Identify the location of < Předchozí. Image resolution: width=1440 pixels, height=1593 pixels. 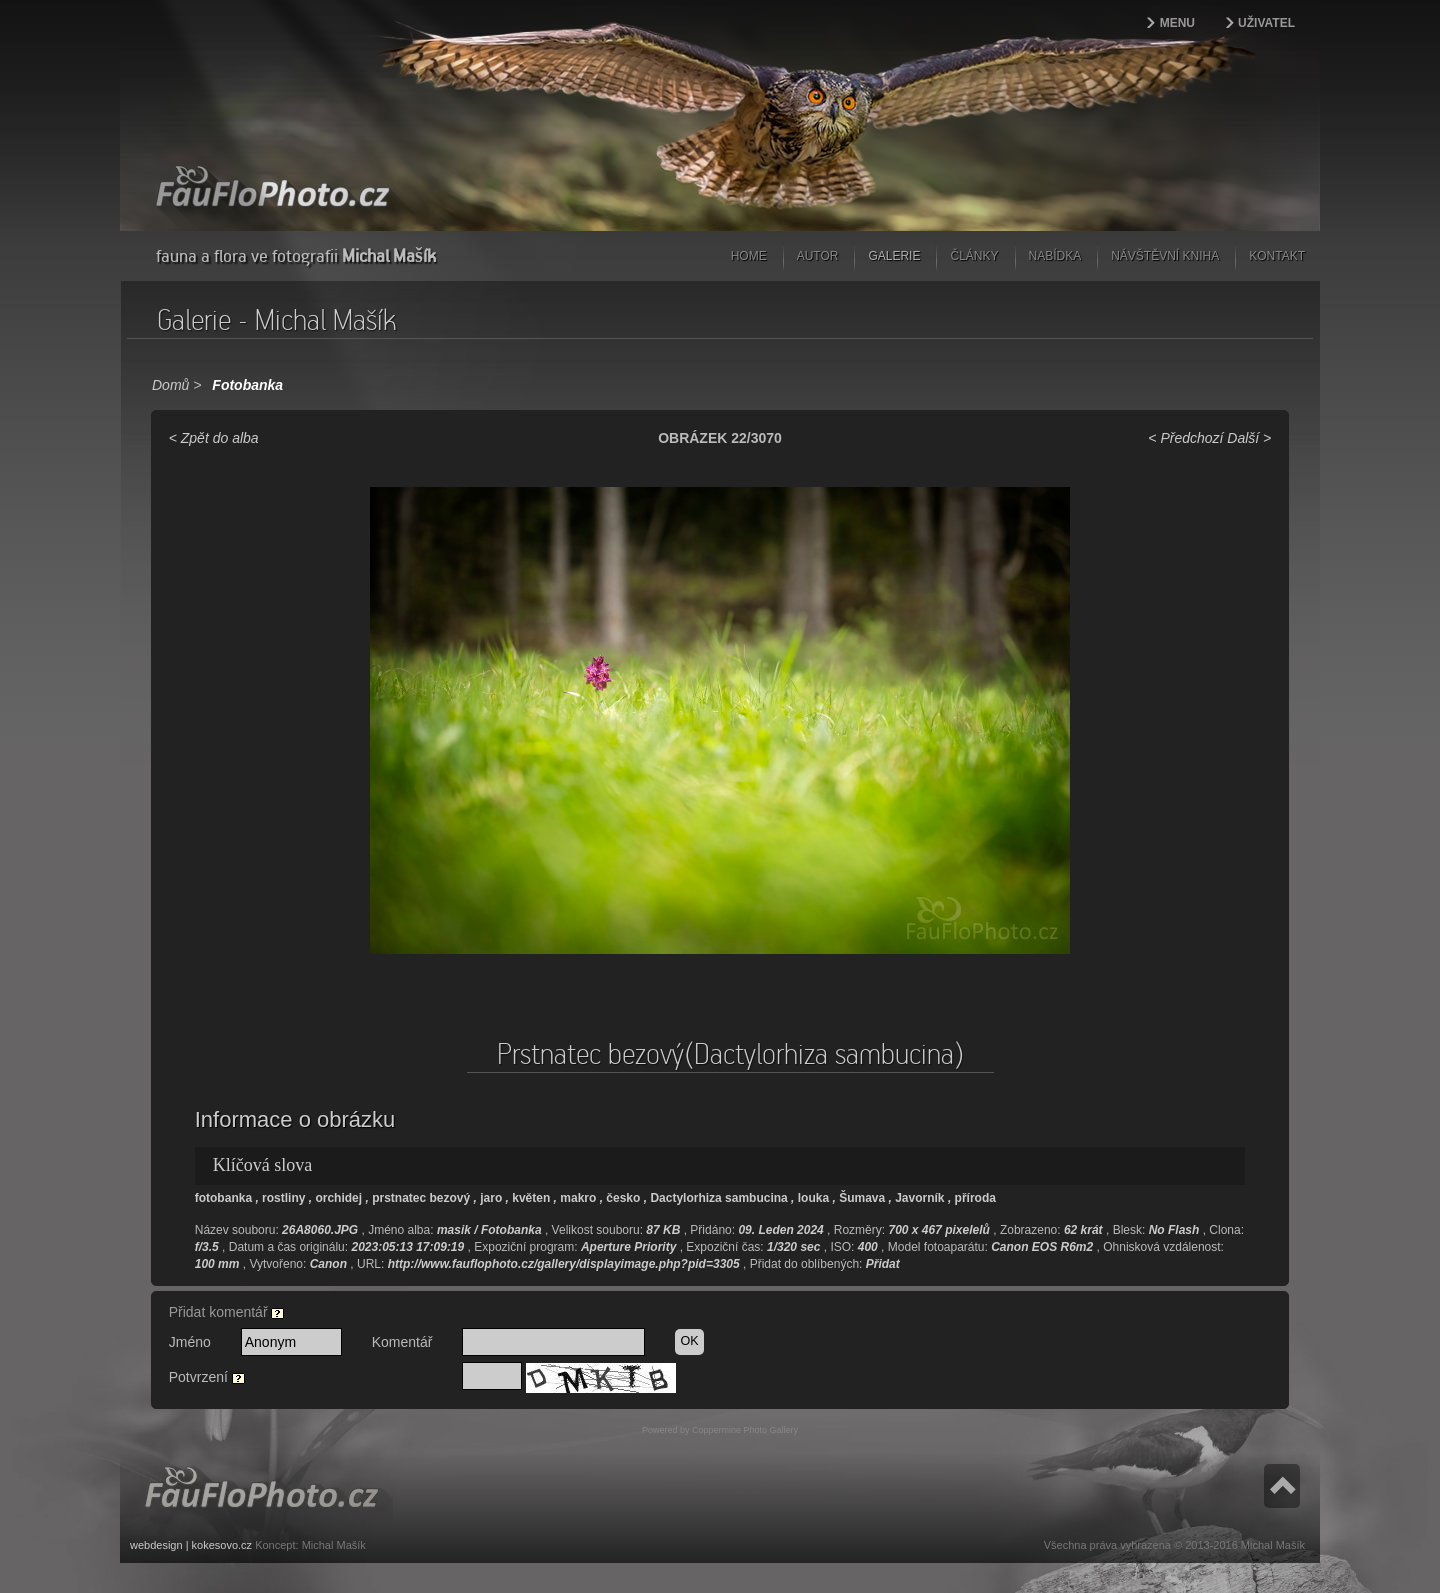
(1185, 438).